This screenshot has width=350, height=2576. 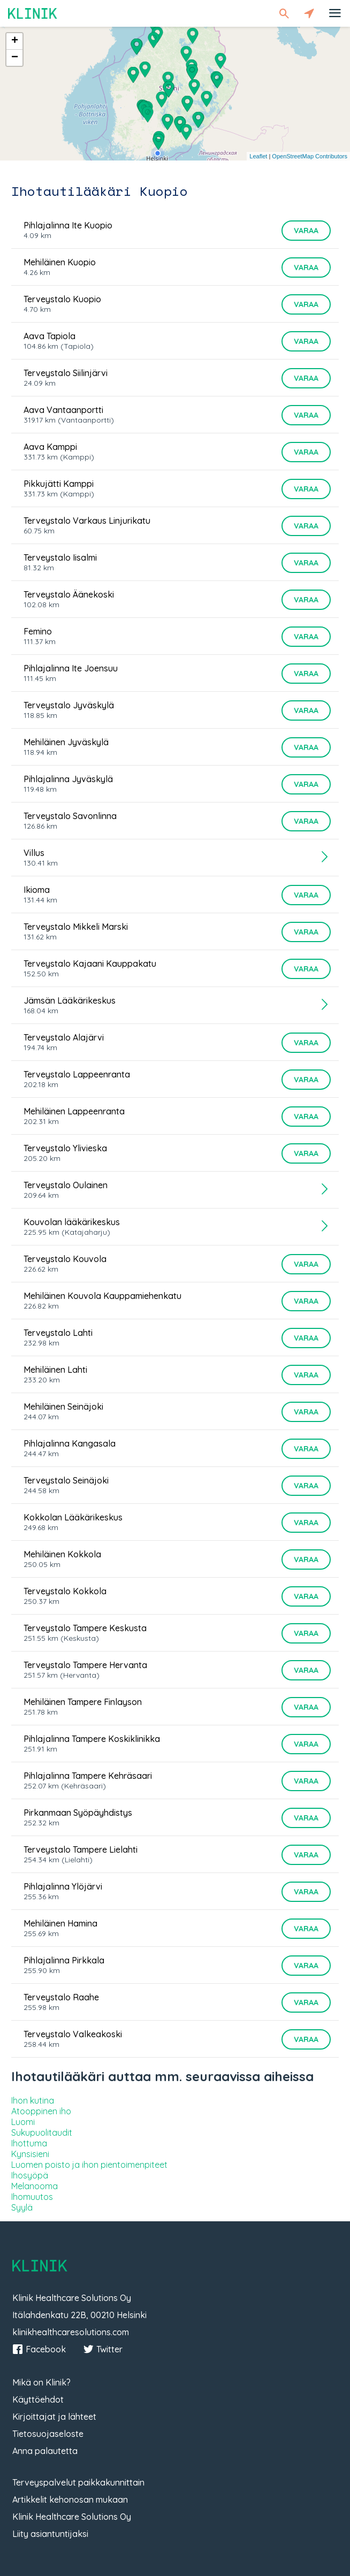 I want to click on OpenStreetMap Contributors, so click(x=309, y=156).